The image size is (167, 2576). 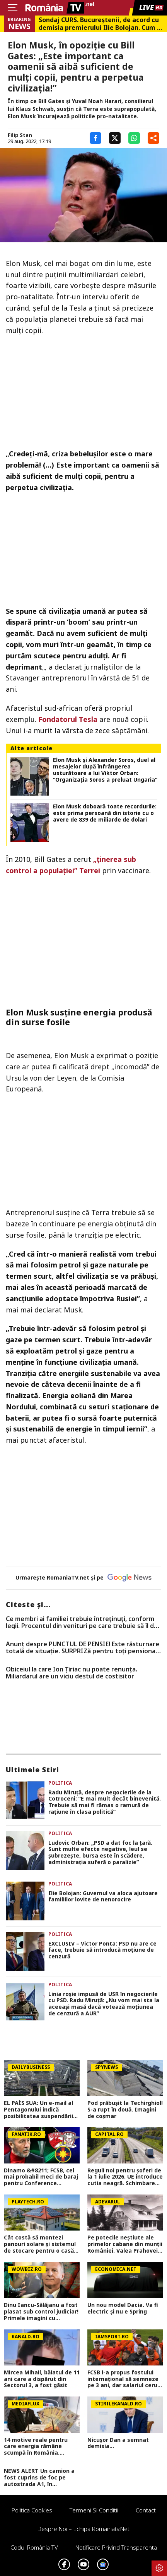 What do you see at coordinates (38, 2109) in the screenshot?
I see `EL PAÍS SUA: Un e-mail al Pentagonului indică posibilitatea suspendării Spaniei din NATO` at bounding box center [38, 2109].